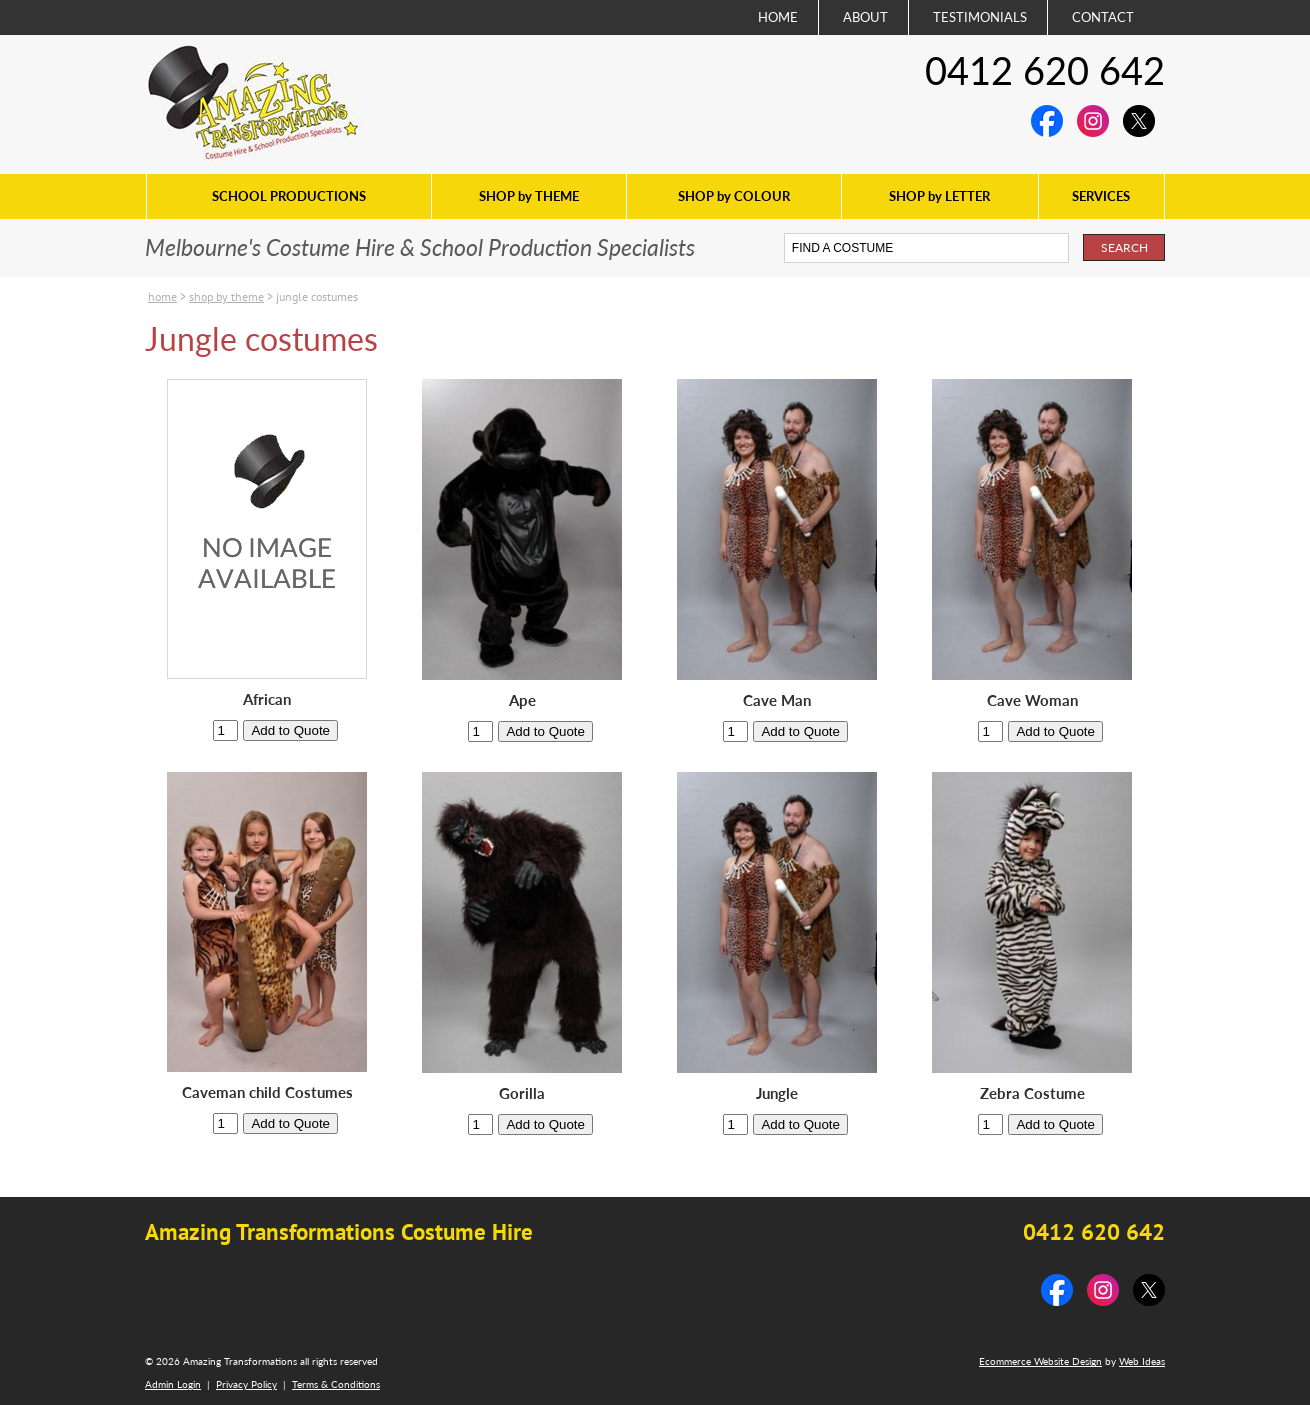 This screenshot has height=1405, width=1310. Describe the element at coordinates (1032, 700) in the screenshot. I see `Cave Woman` at that location.